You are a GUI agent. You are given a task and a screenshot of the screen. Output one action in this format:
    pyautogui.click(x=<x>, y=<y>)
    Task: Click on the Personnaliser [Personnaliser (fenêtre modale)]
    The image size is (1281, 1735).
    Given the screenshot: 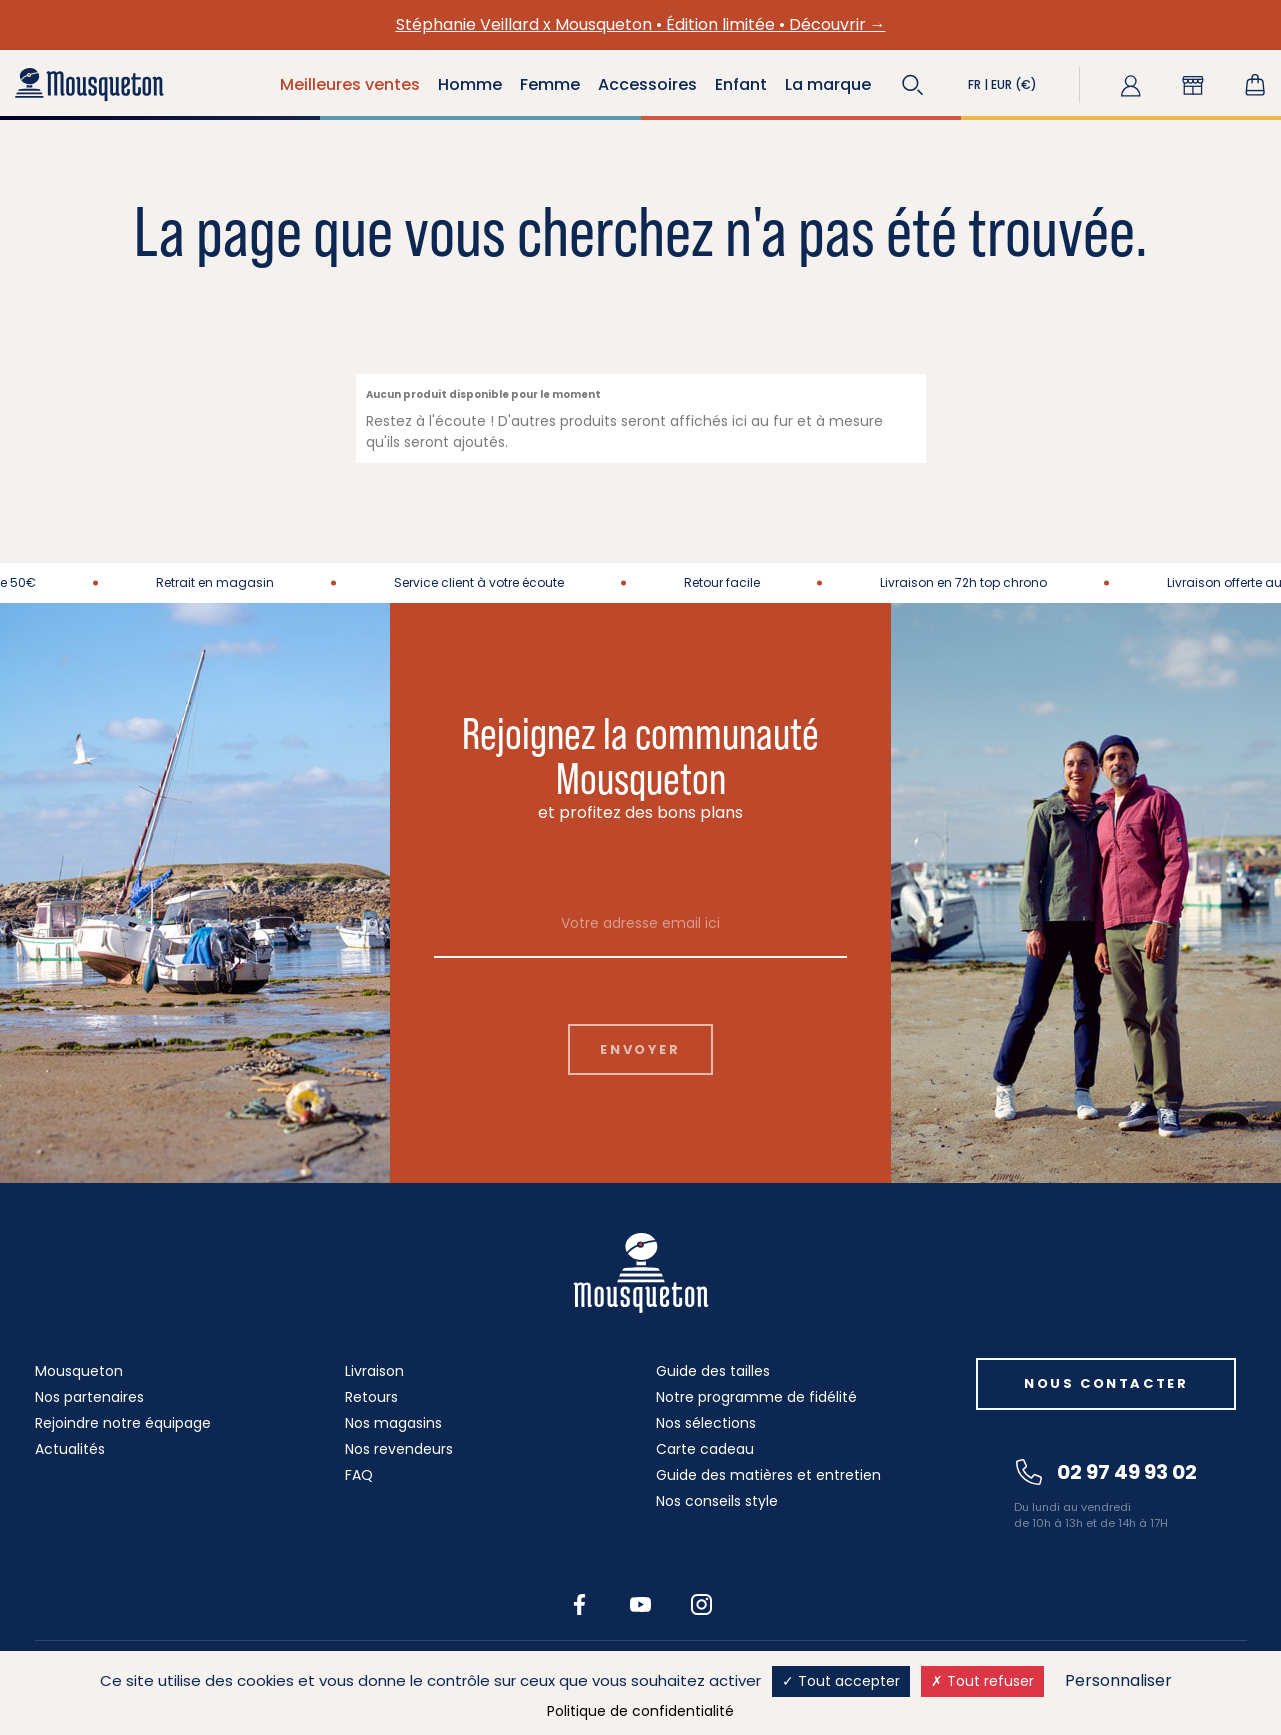 What is the action you would take?
    pyautogui.click(x=1118, y=1680)
    